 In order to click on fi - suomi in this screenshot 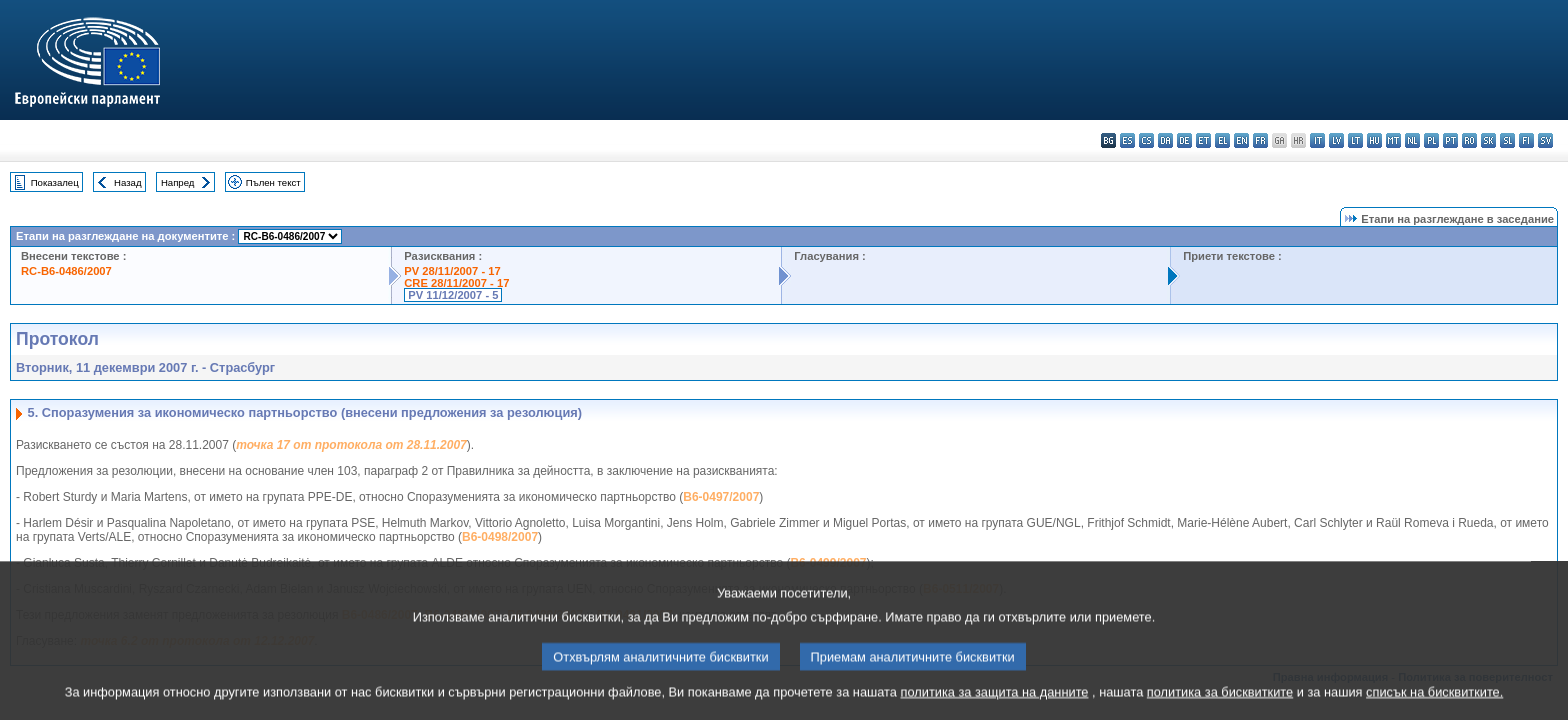, I will do `click(1526, 140)`.